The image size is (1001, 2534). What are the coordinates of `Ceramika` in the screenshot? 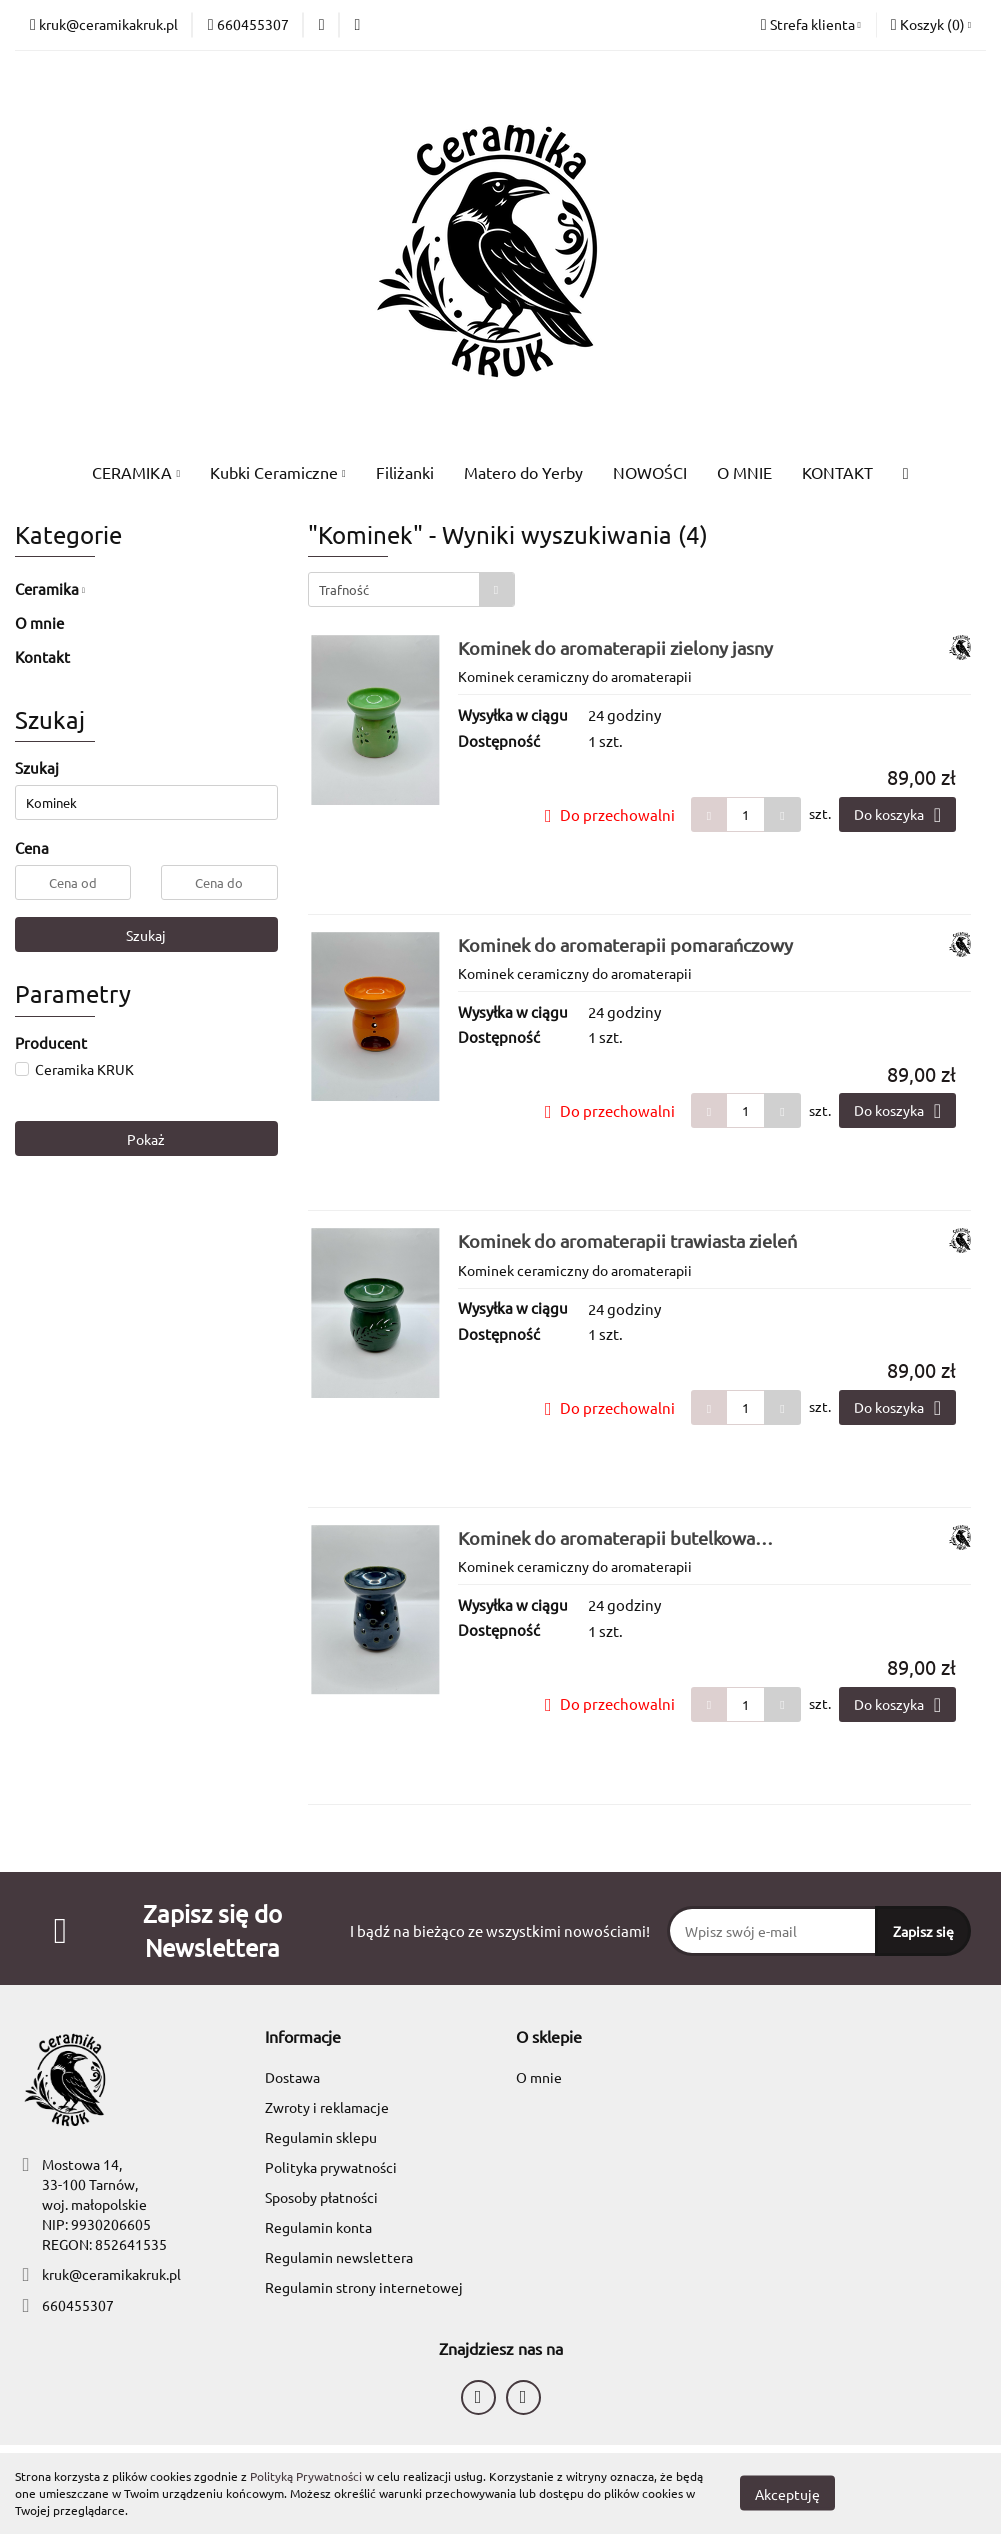 It's located at (50, 588).